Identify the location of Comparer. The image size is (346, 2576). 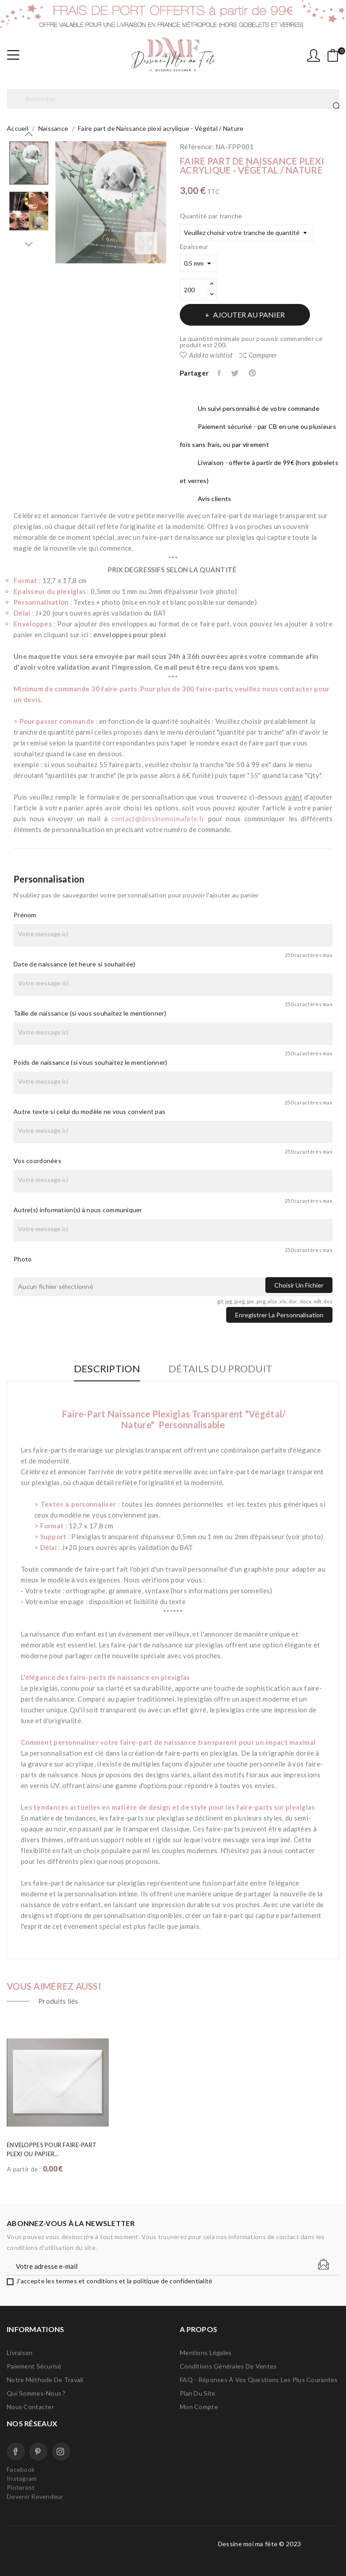
(258, 355).